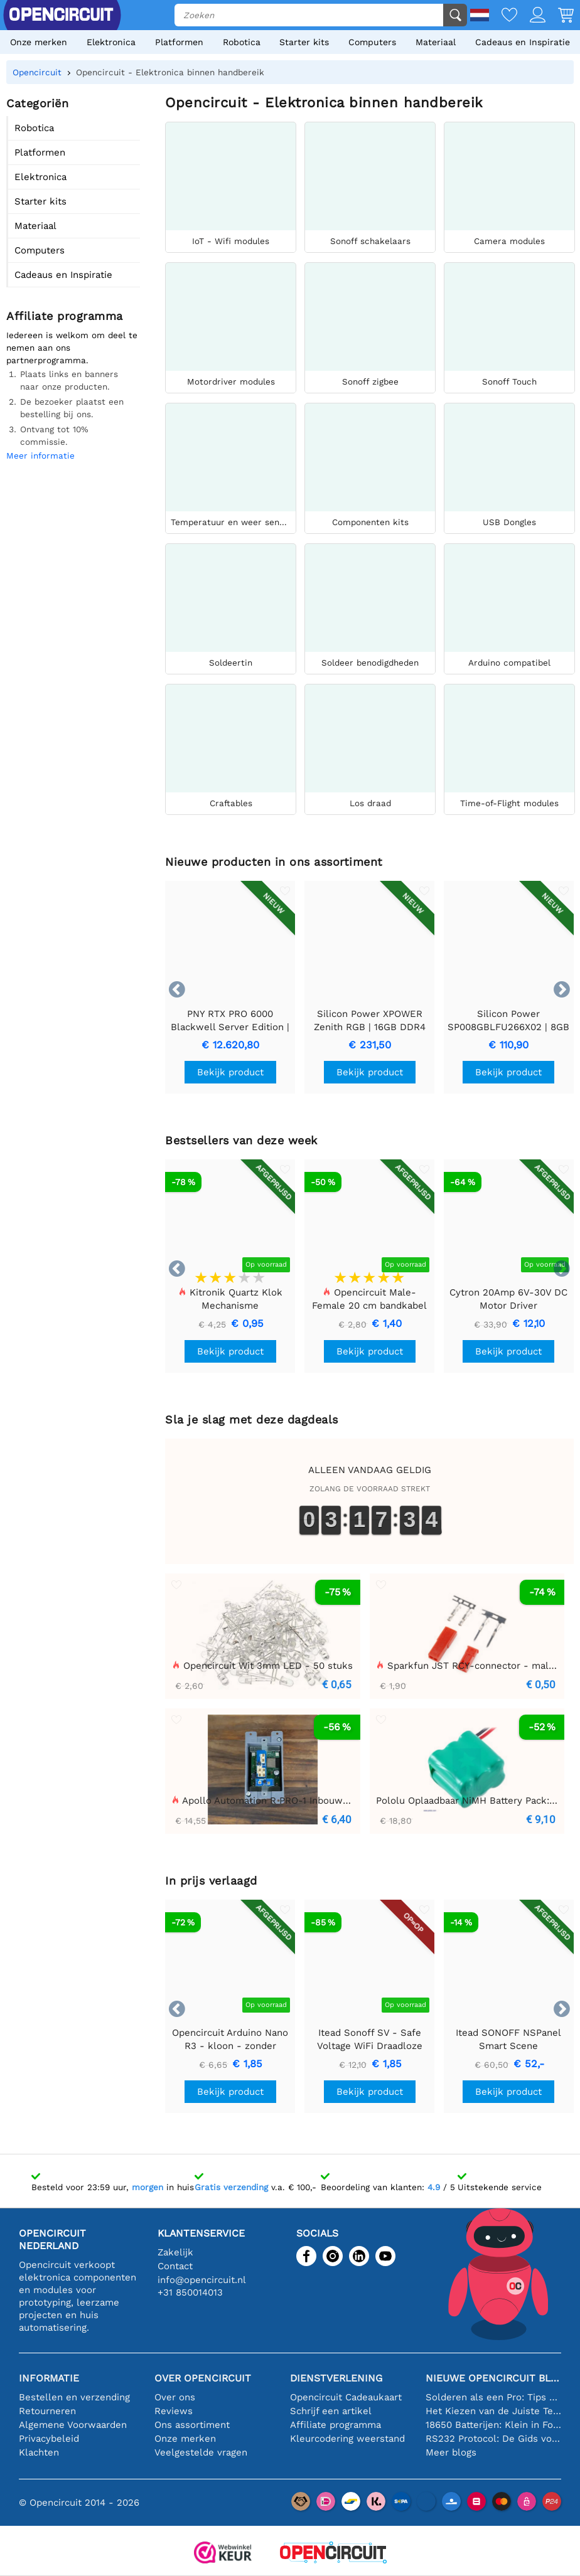  Describe the element at coordinates (174, 2397) in the screenshot. I see `Over ons` at that location.